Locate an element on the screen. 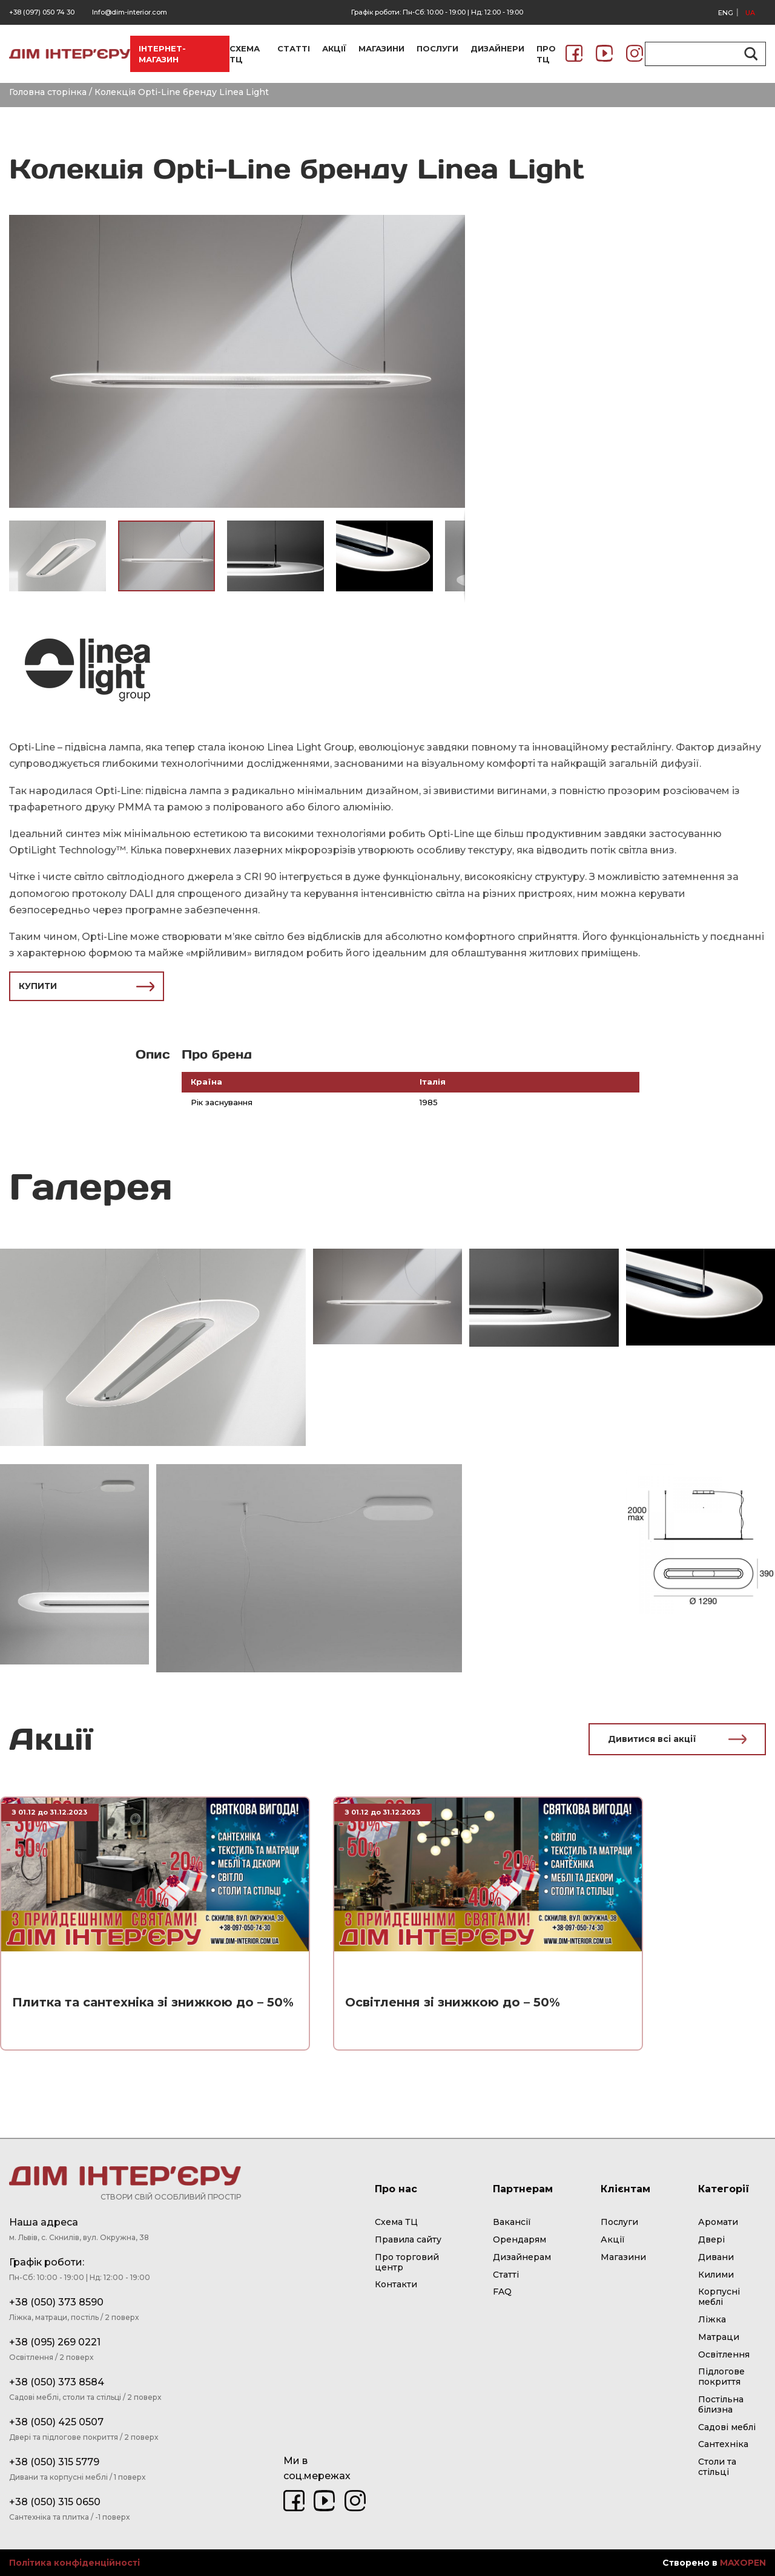  МАГАЗИНИ is located at coordinates (381, 48).